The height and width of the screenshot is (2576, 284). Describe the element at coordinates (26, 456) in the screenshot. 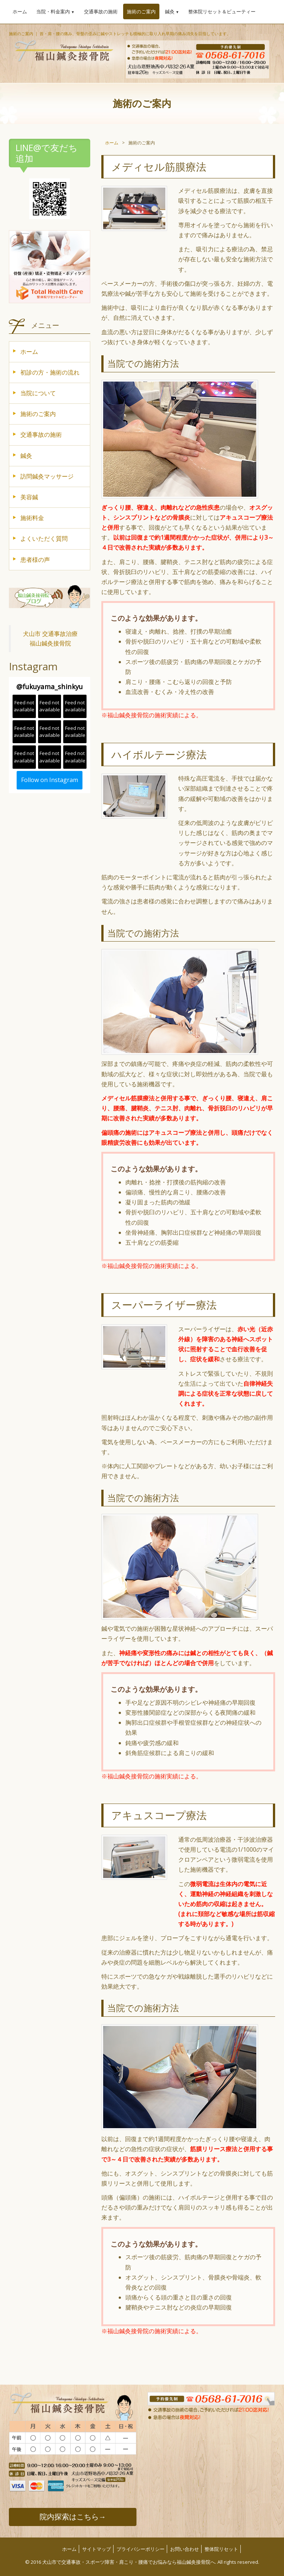

I see `鍼灸` at that location.